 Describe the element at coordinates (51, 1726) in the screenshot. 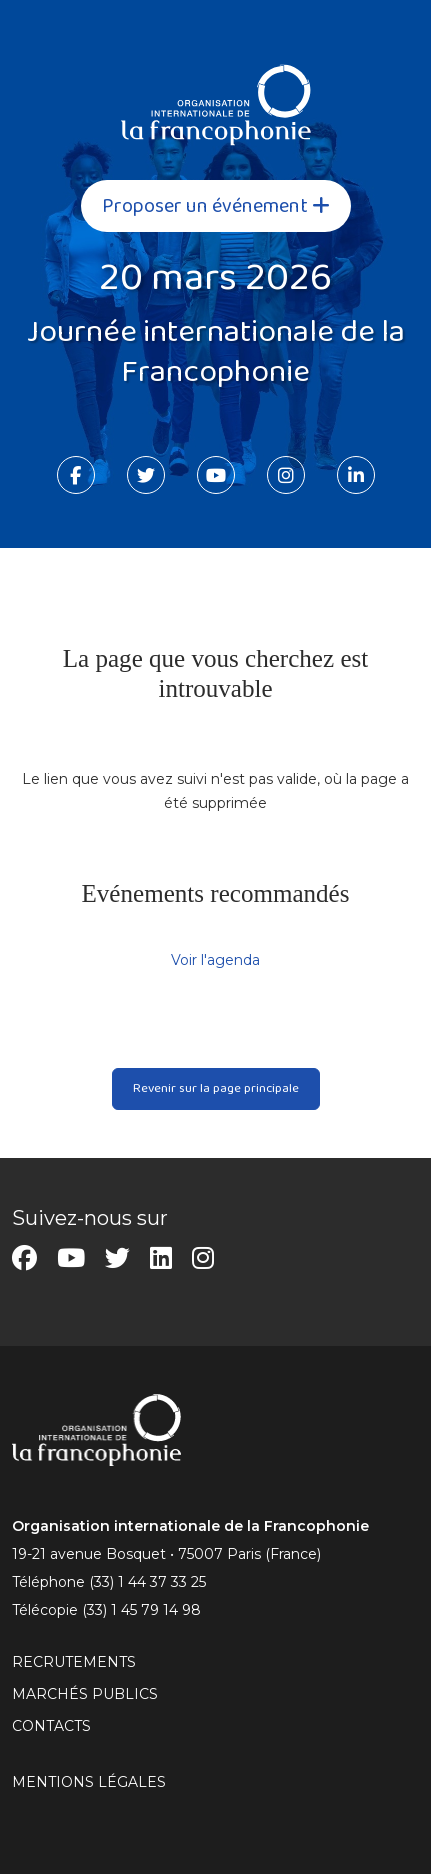

I see `CONTACTS` at that location.